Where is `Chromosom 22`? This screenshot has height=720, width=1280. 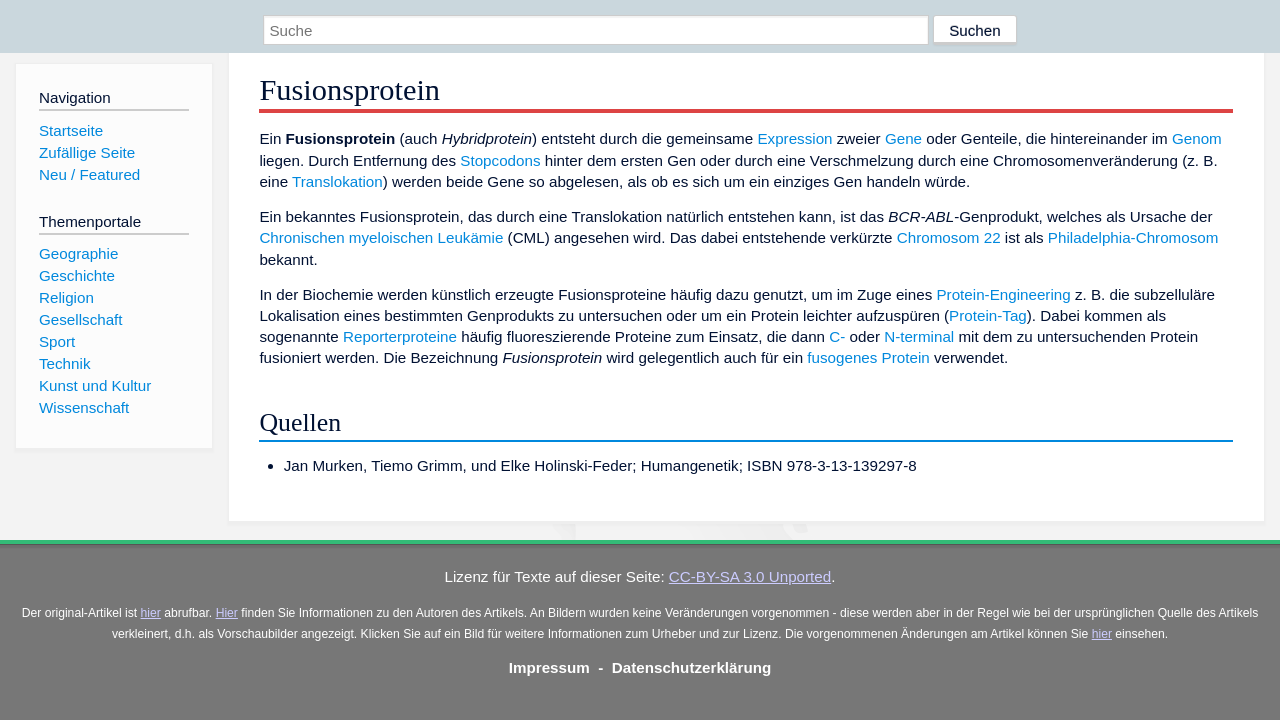
Chromosom 22 is located at coordinates (949, 237).